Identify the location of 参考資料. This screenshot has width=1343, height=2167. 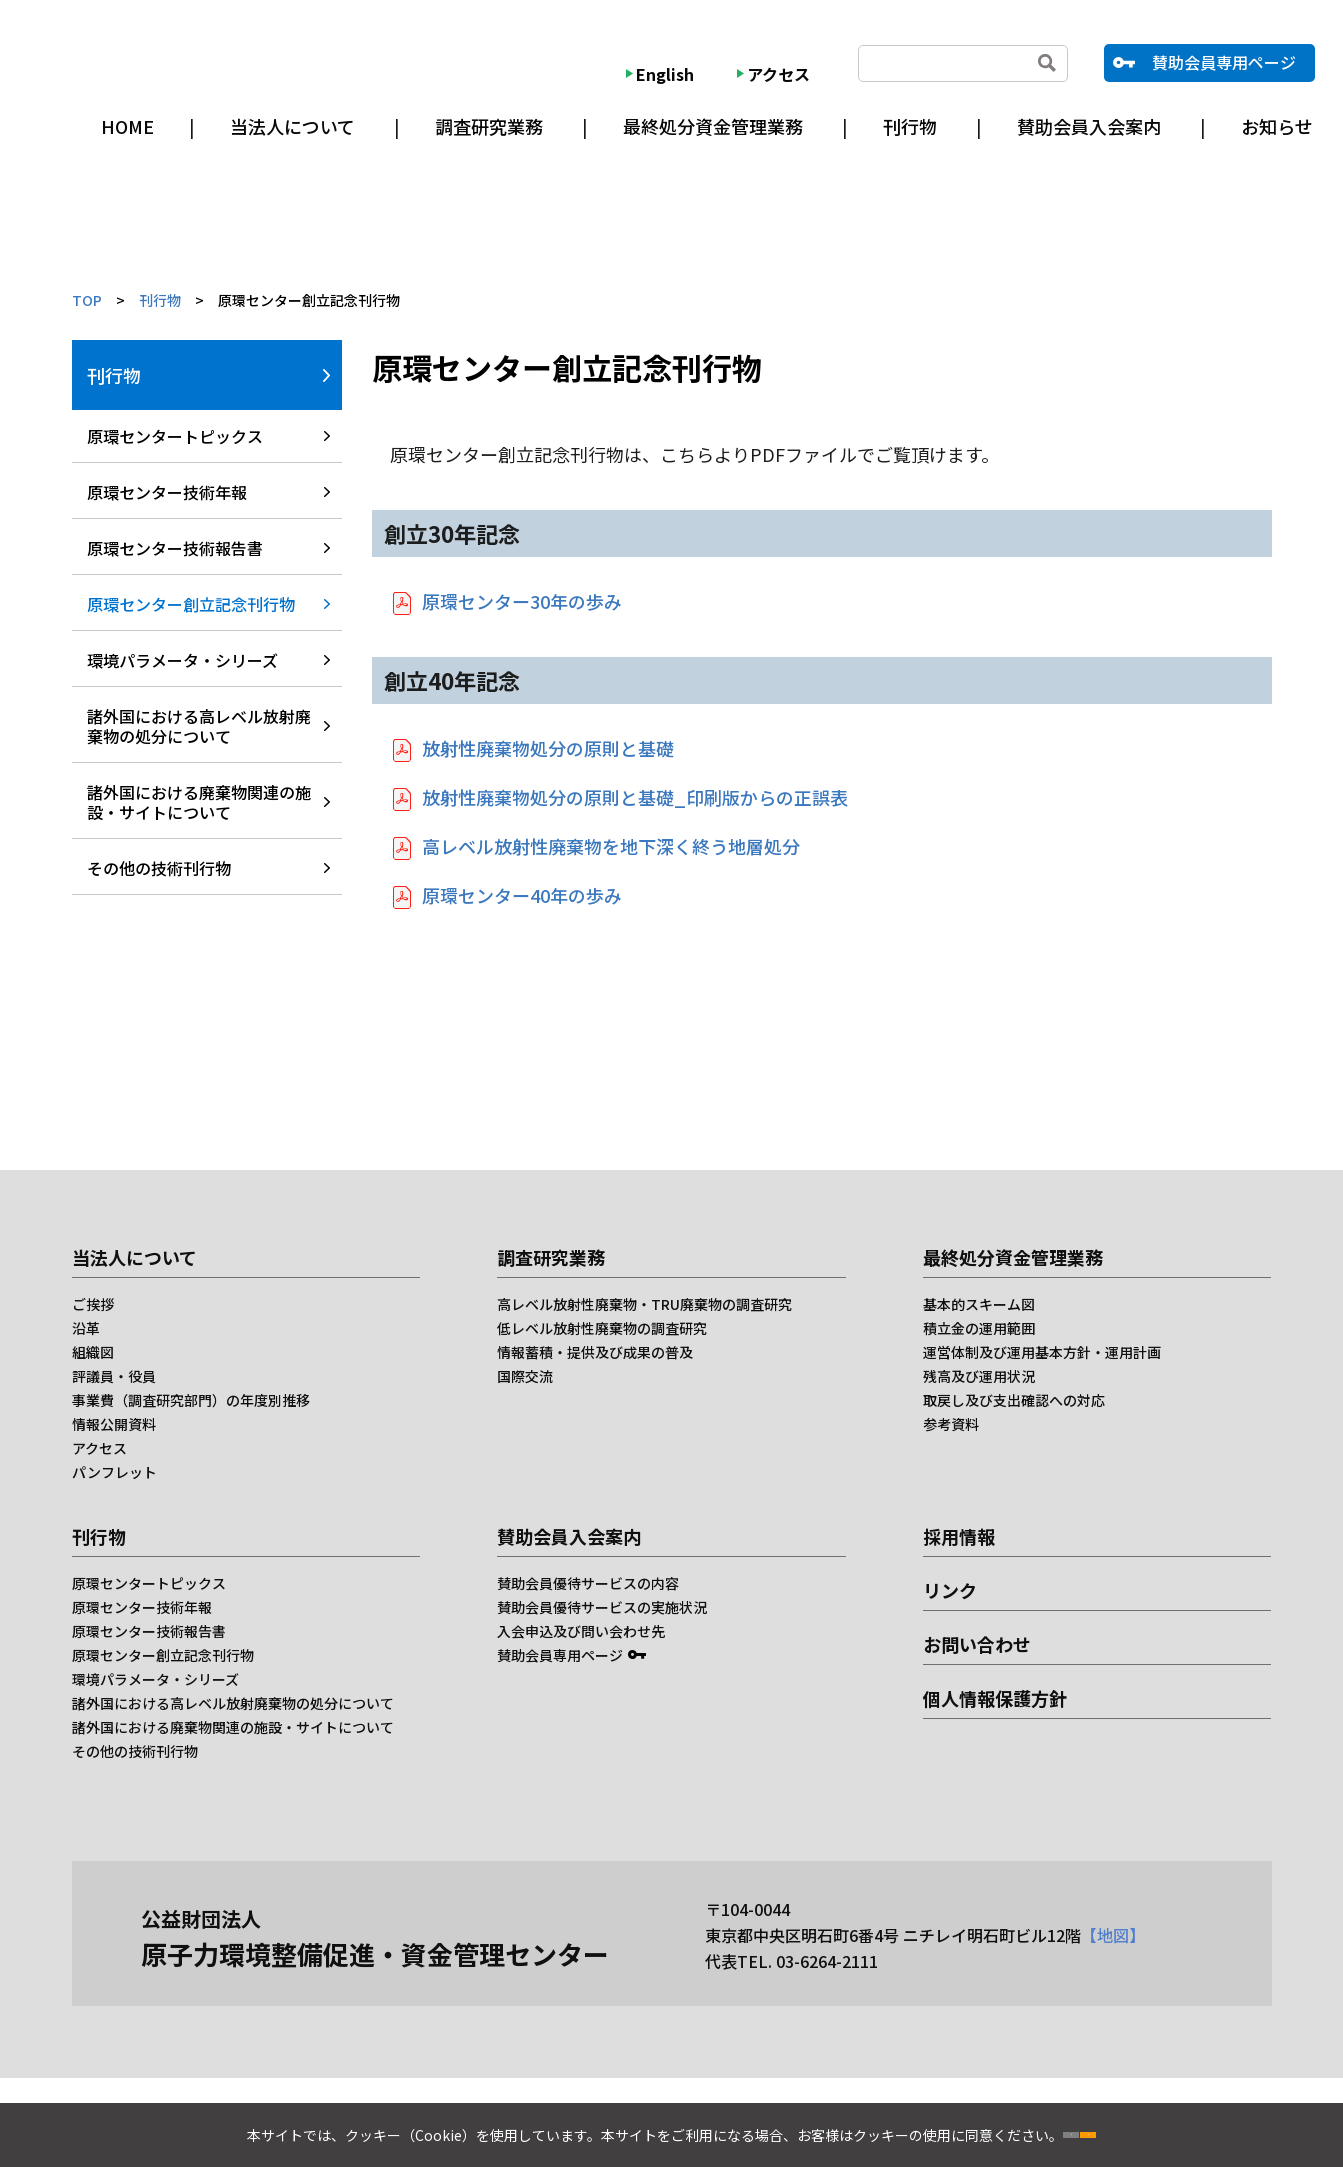
(951, 1424).